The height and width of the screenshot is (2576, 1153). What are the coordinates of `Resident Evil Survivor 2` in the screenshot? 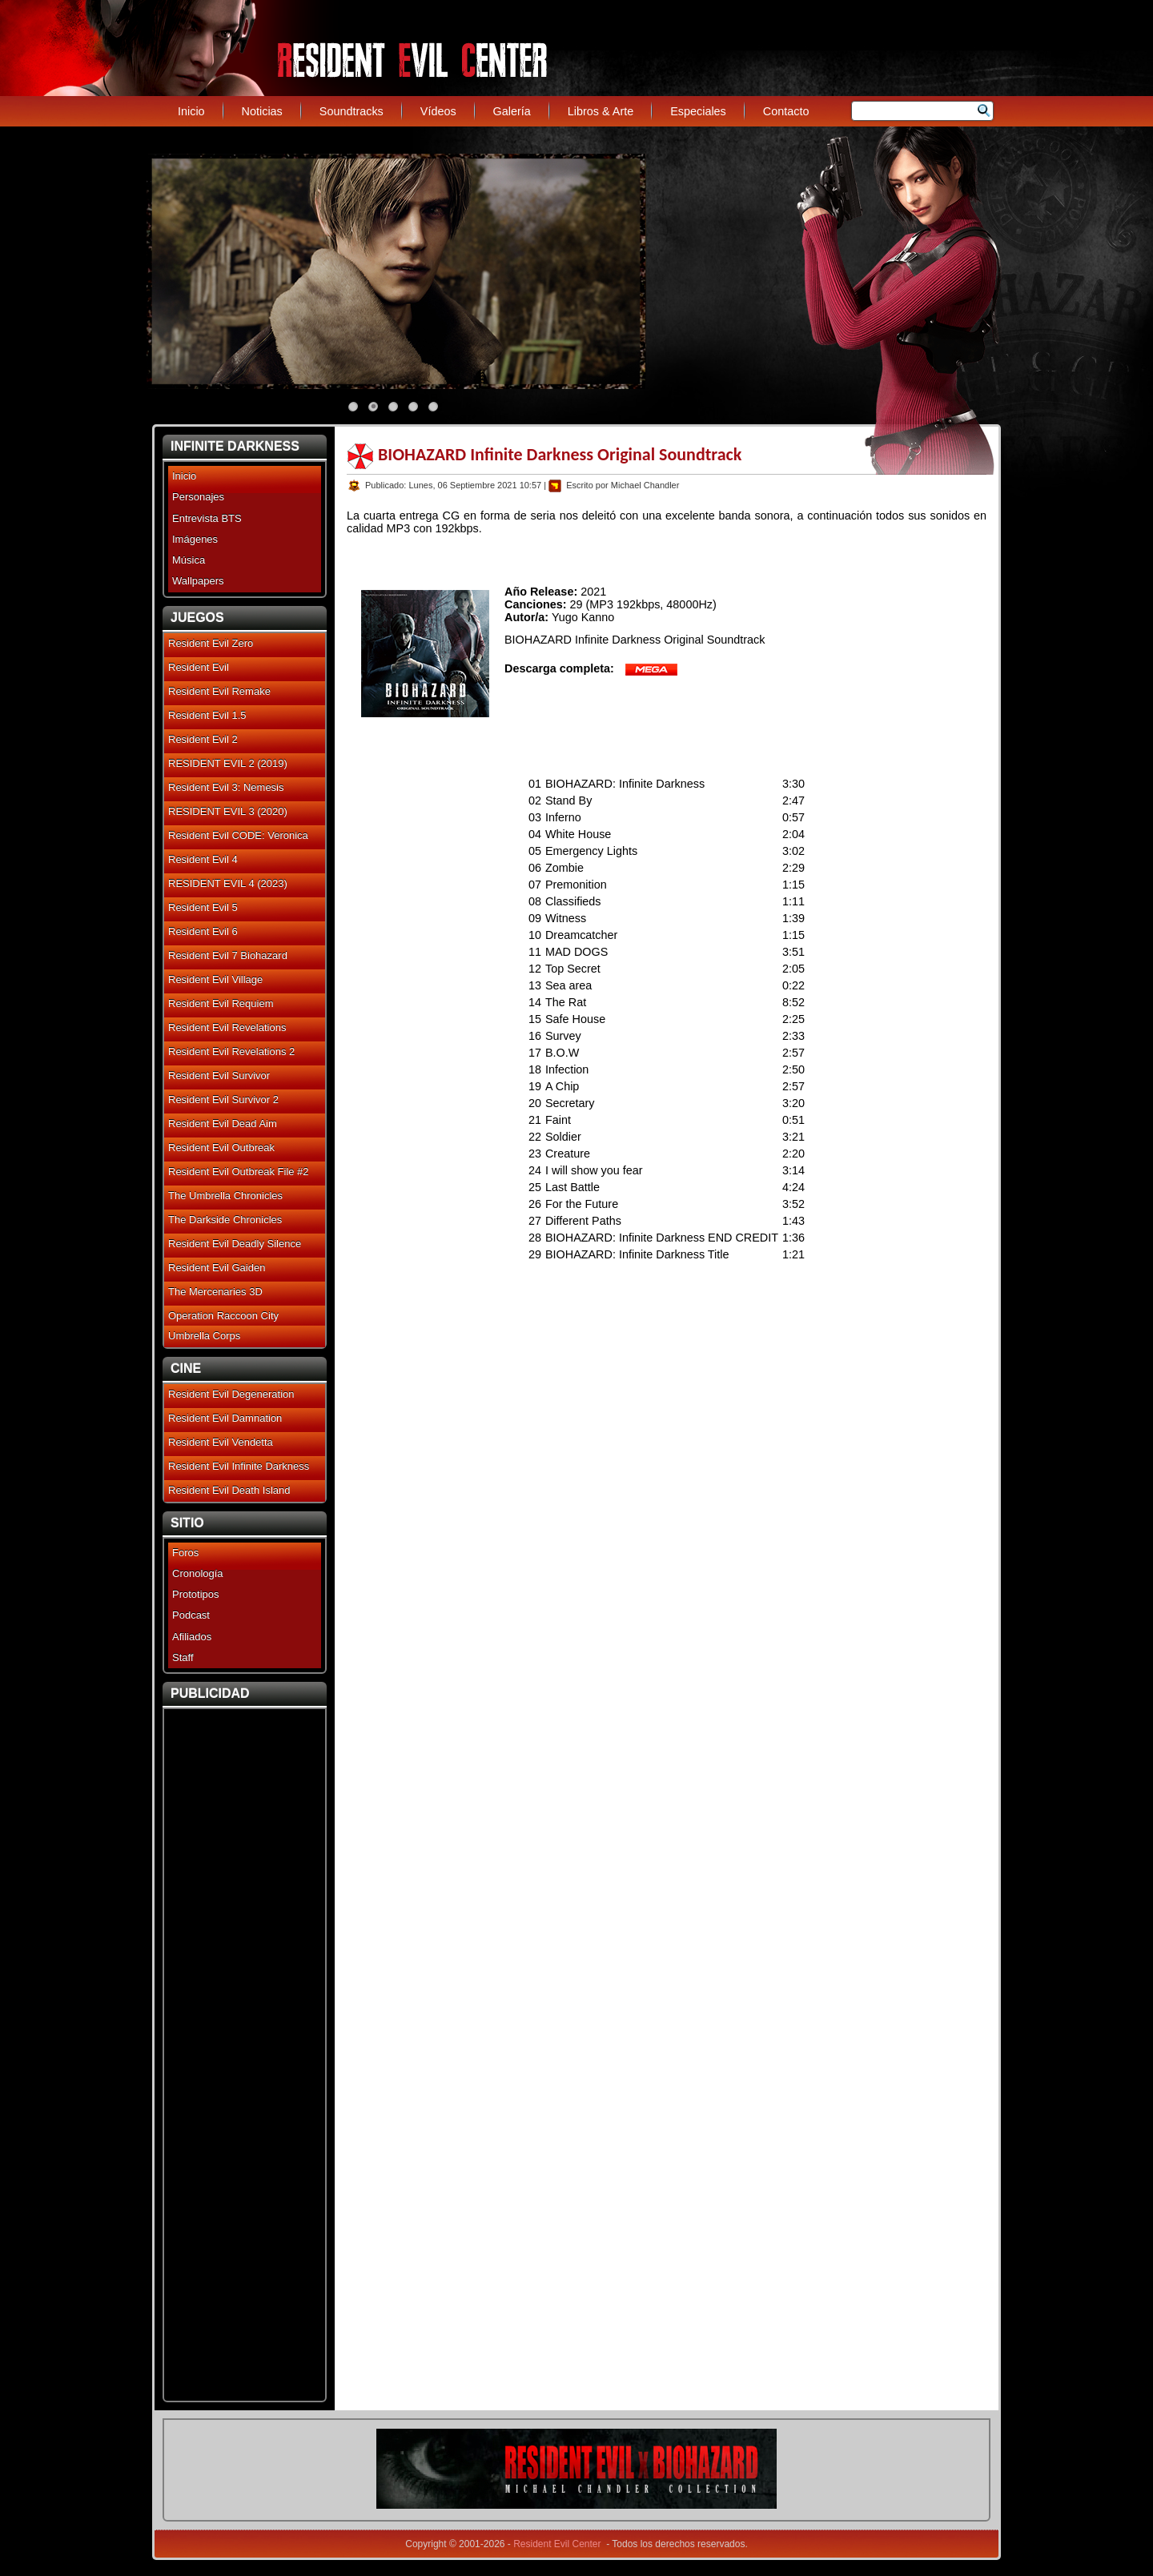 It's located at (223, 1099).